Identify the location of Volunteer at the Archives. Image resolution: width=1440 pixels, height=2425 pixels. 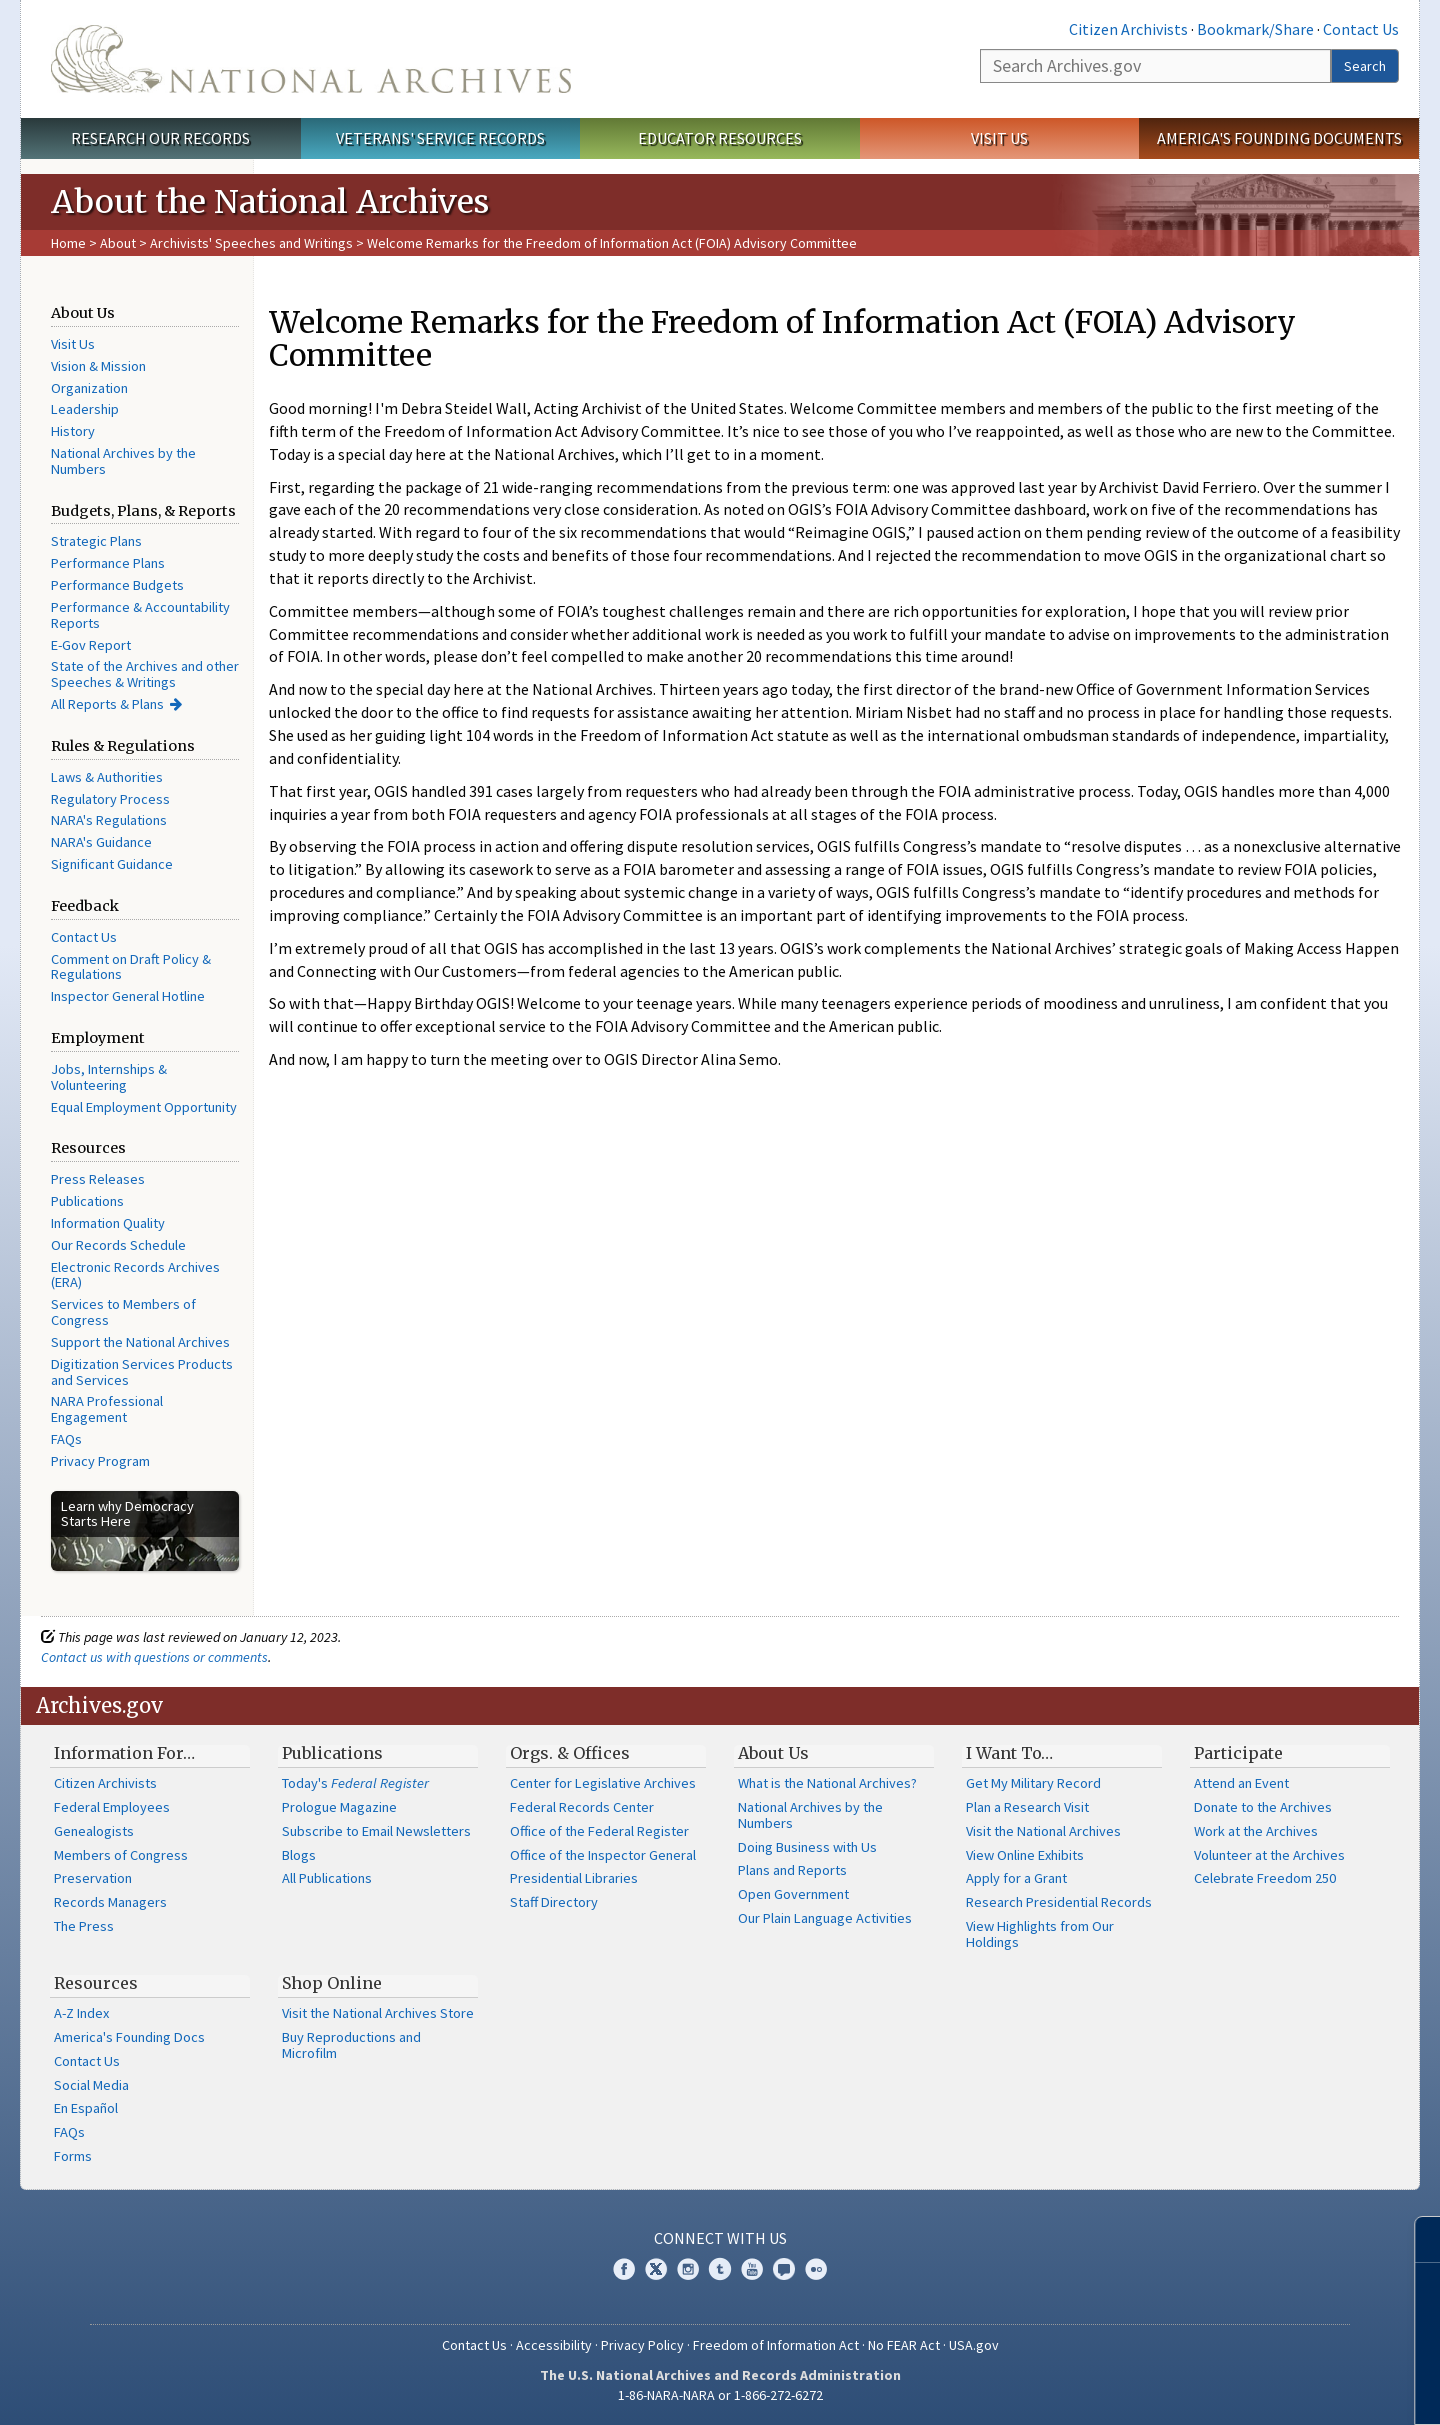
(1269, 1855).